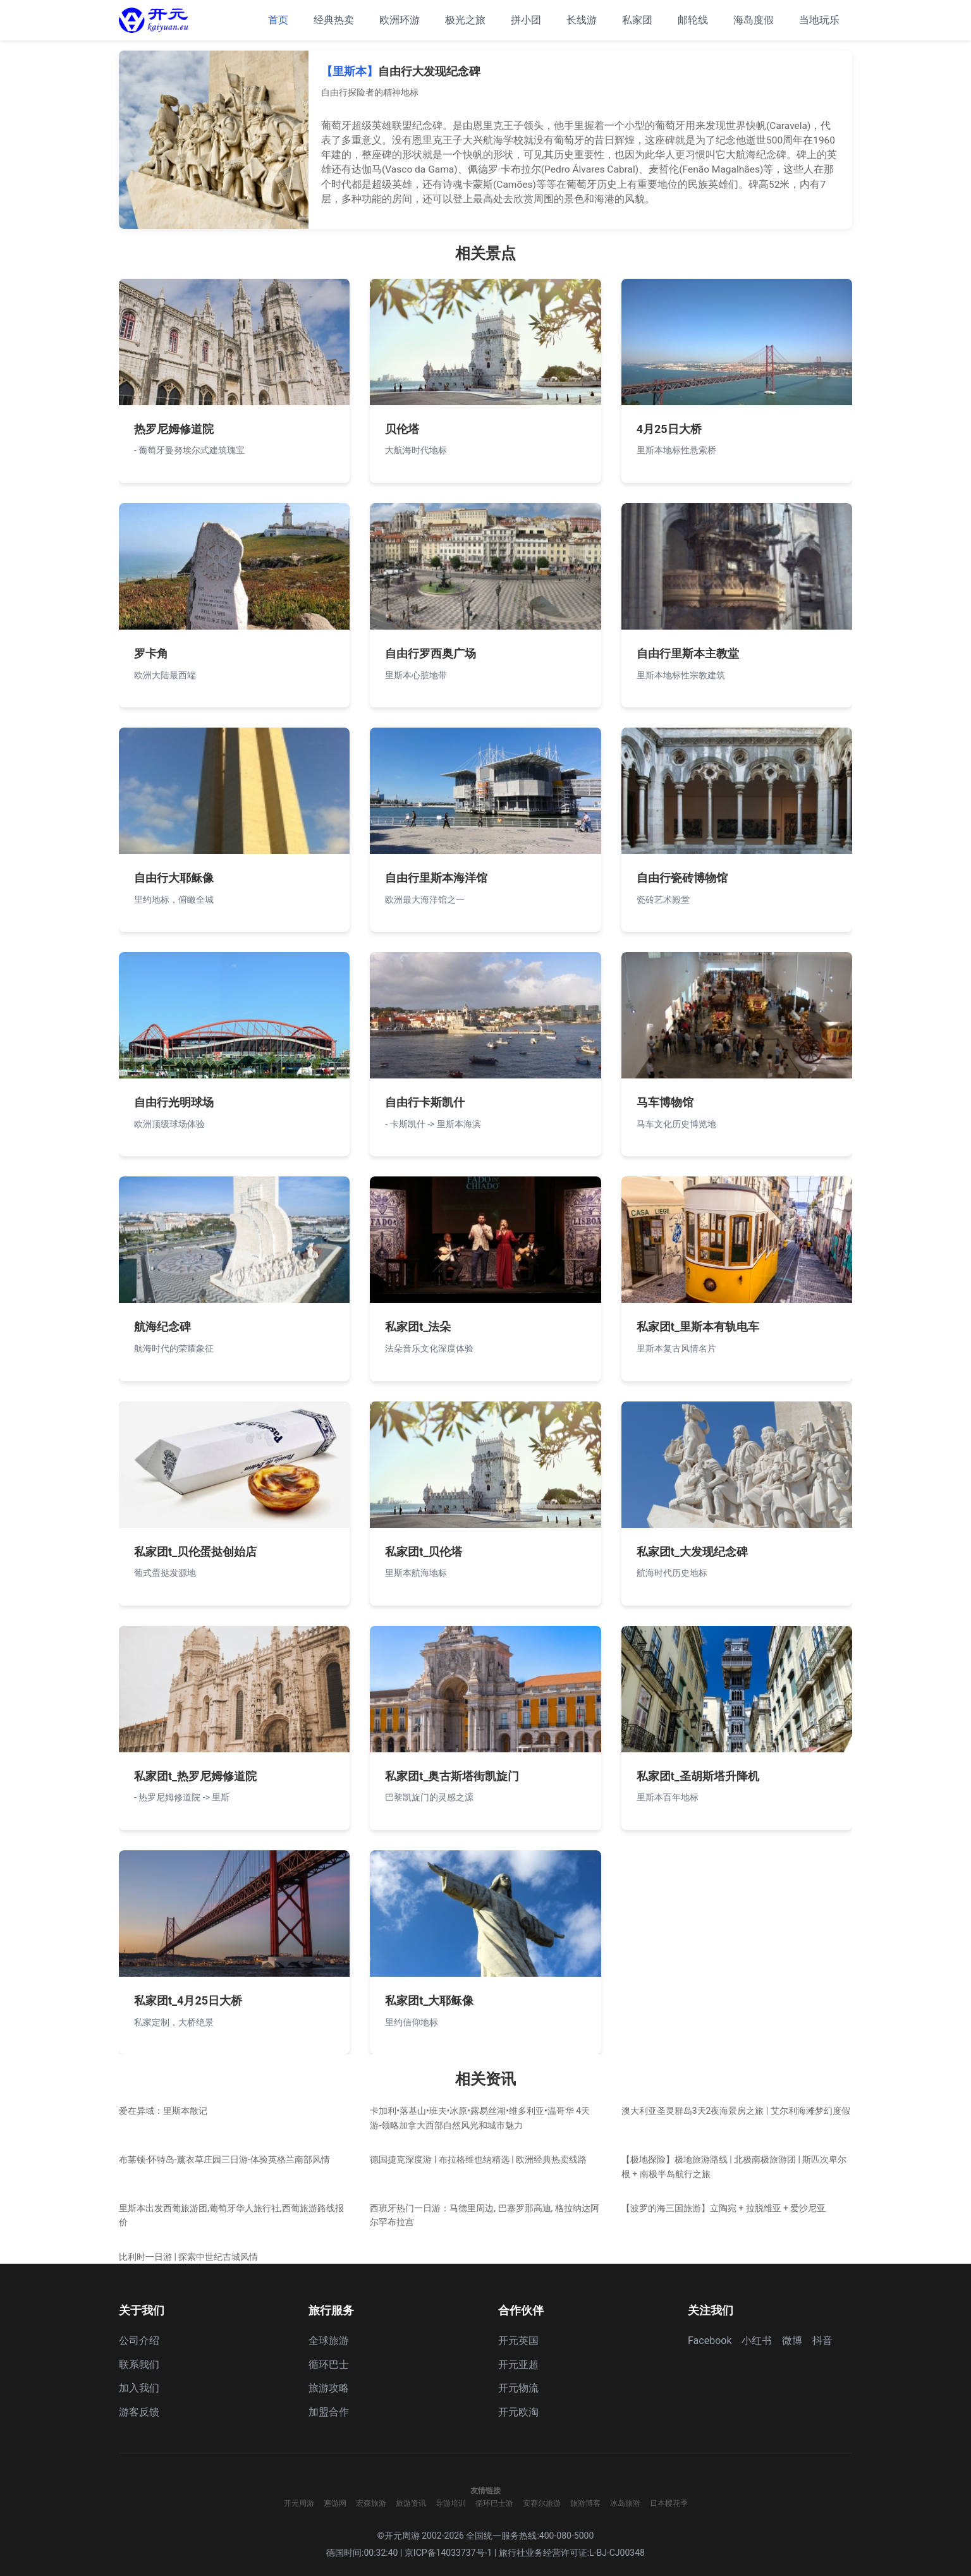  I want to click on 【极地探险】极地旅游路线 | 北极南极旅游团 | 斯匹次卑尔根 + 南极半岛航行之旅, so click(734, 2166).